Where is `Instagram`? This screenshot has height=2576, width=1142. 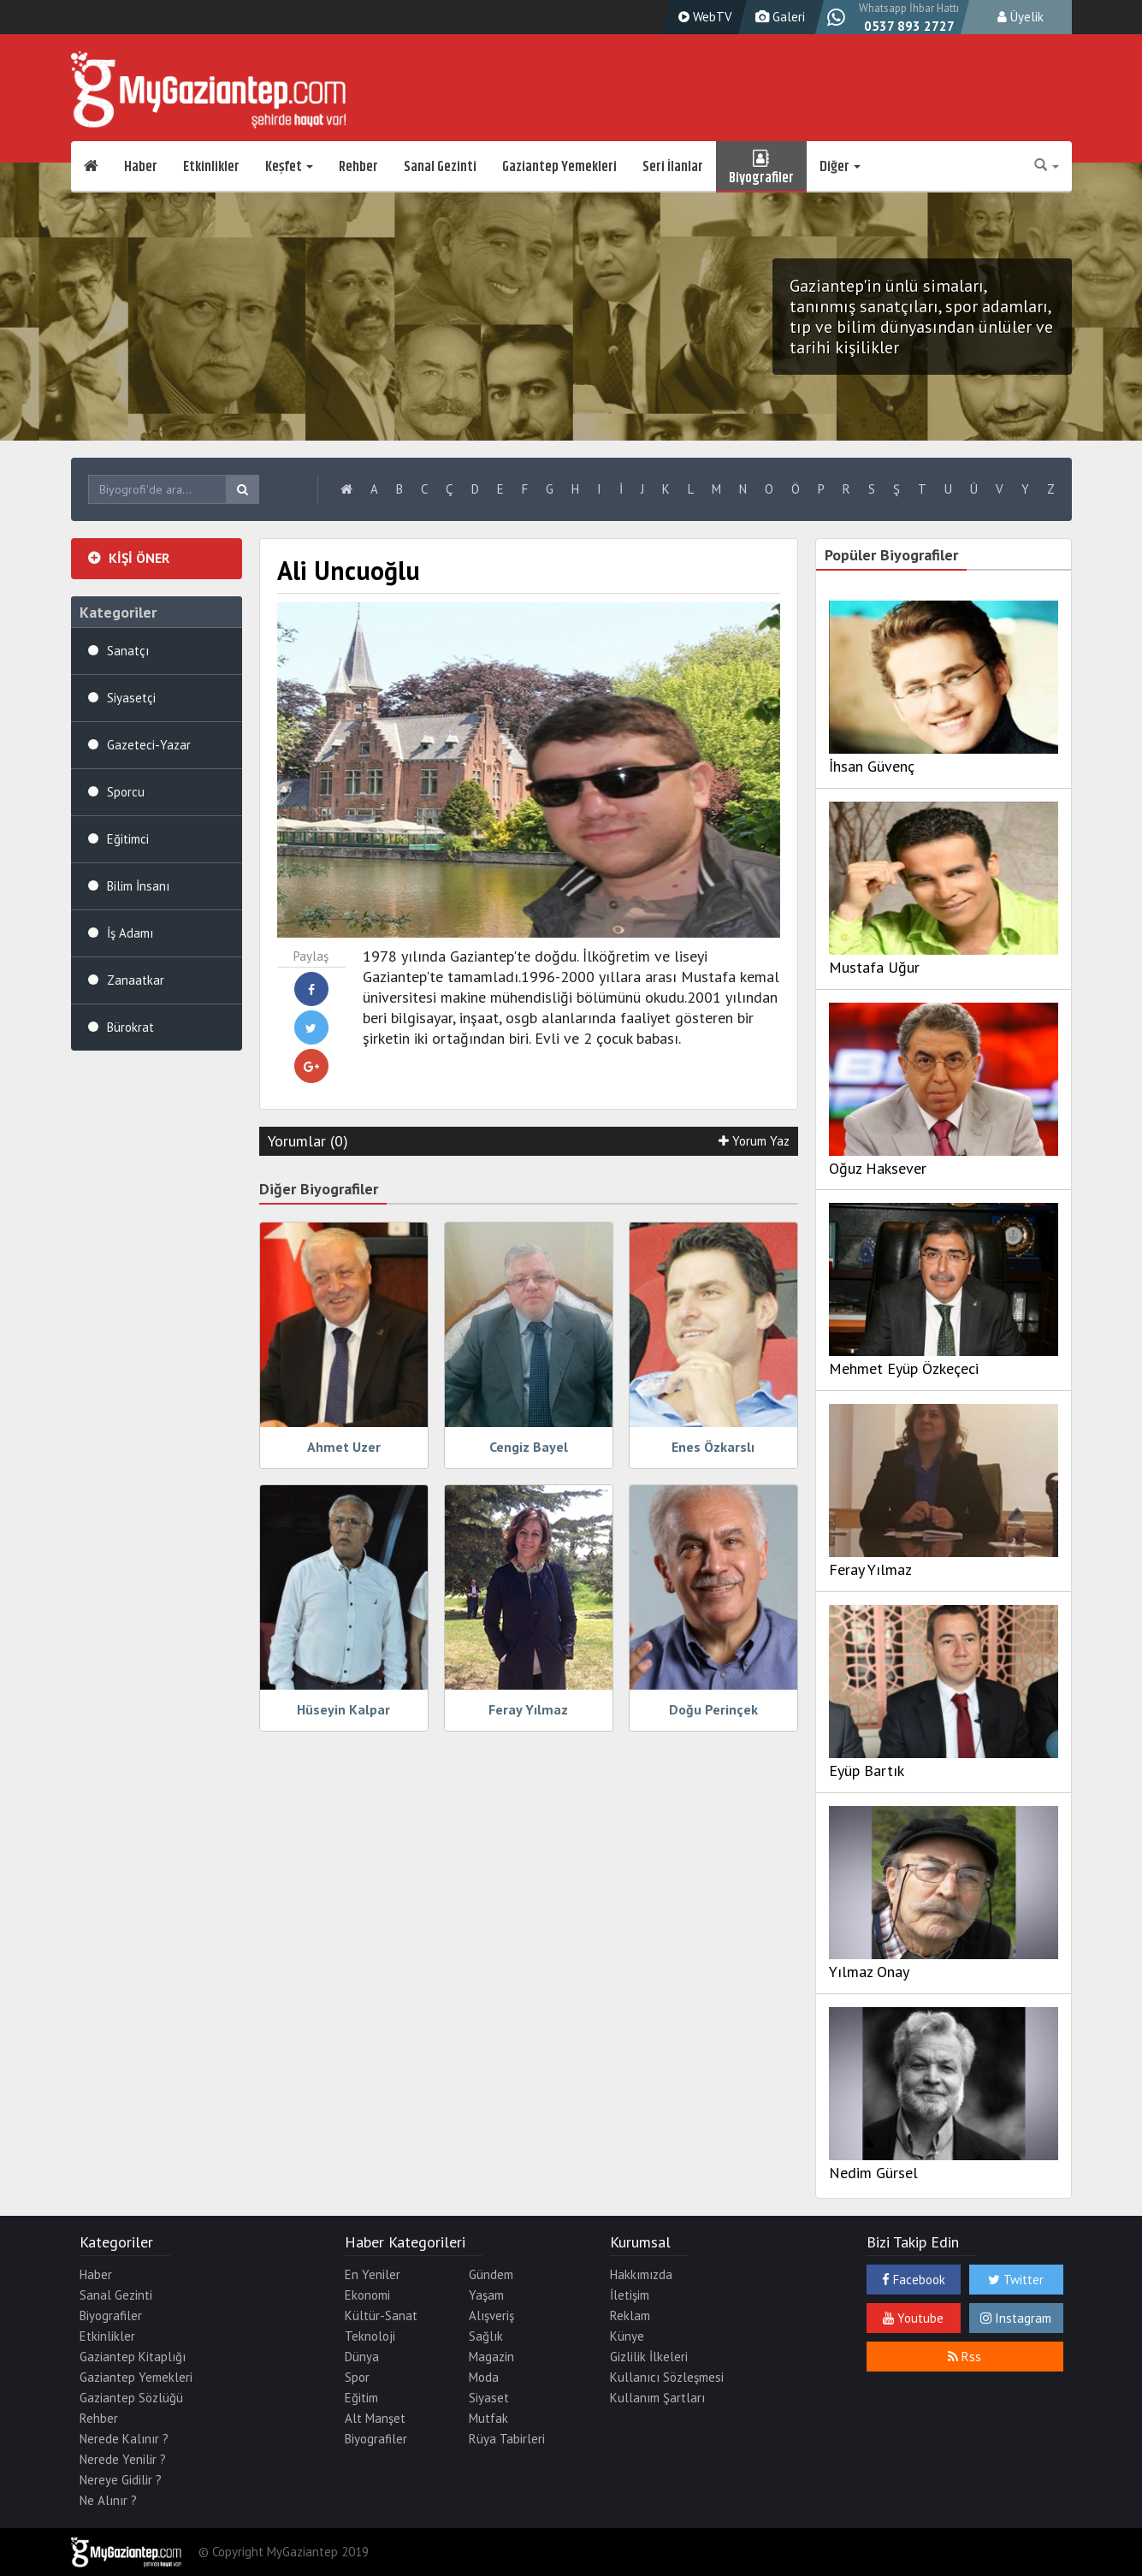
Instagram is located at coordinates (1015, 2318).